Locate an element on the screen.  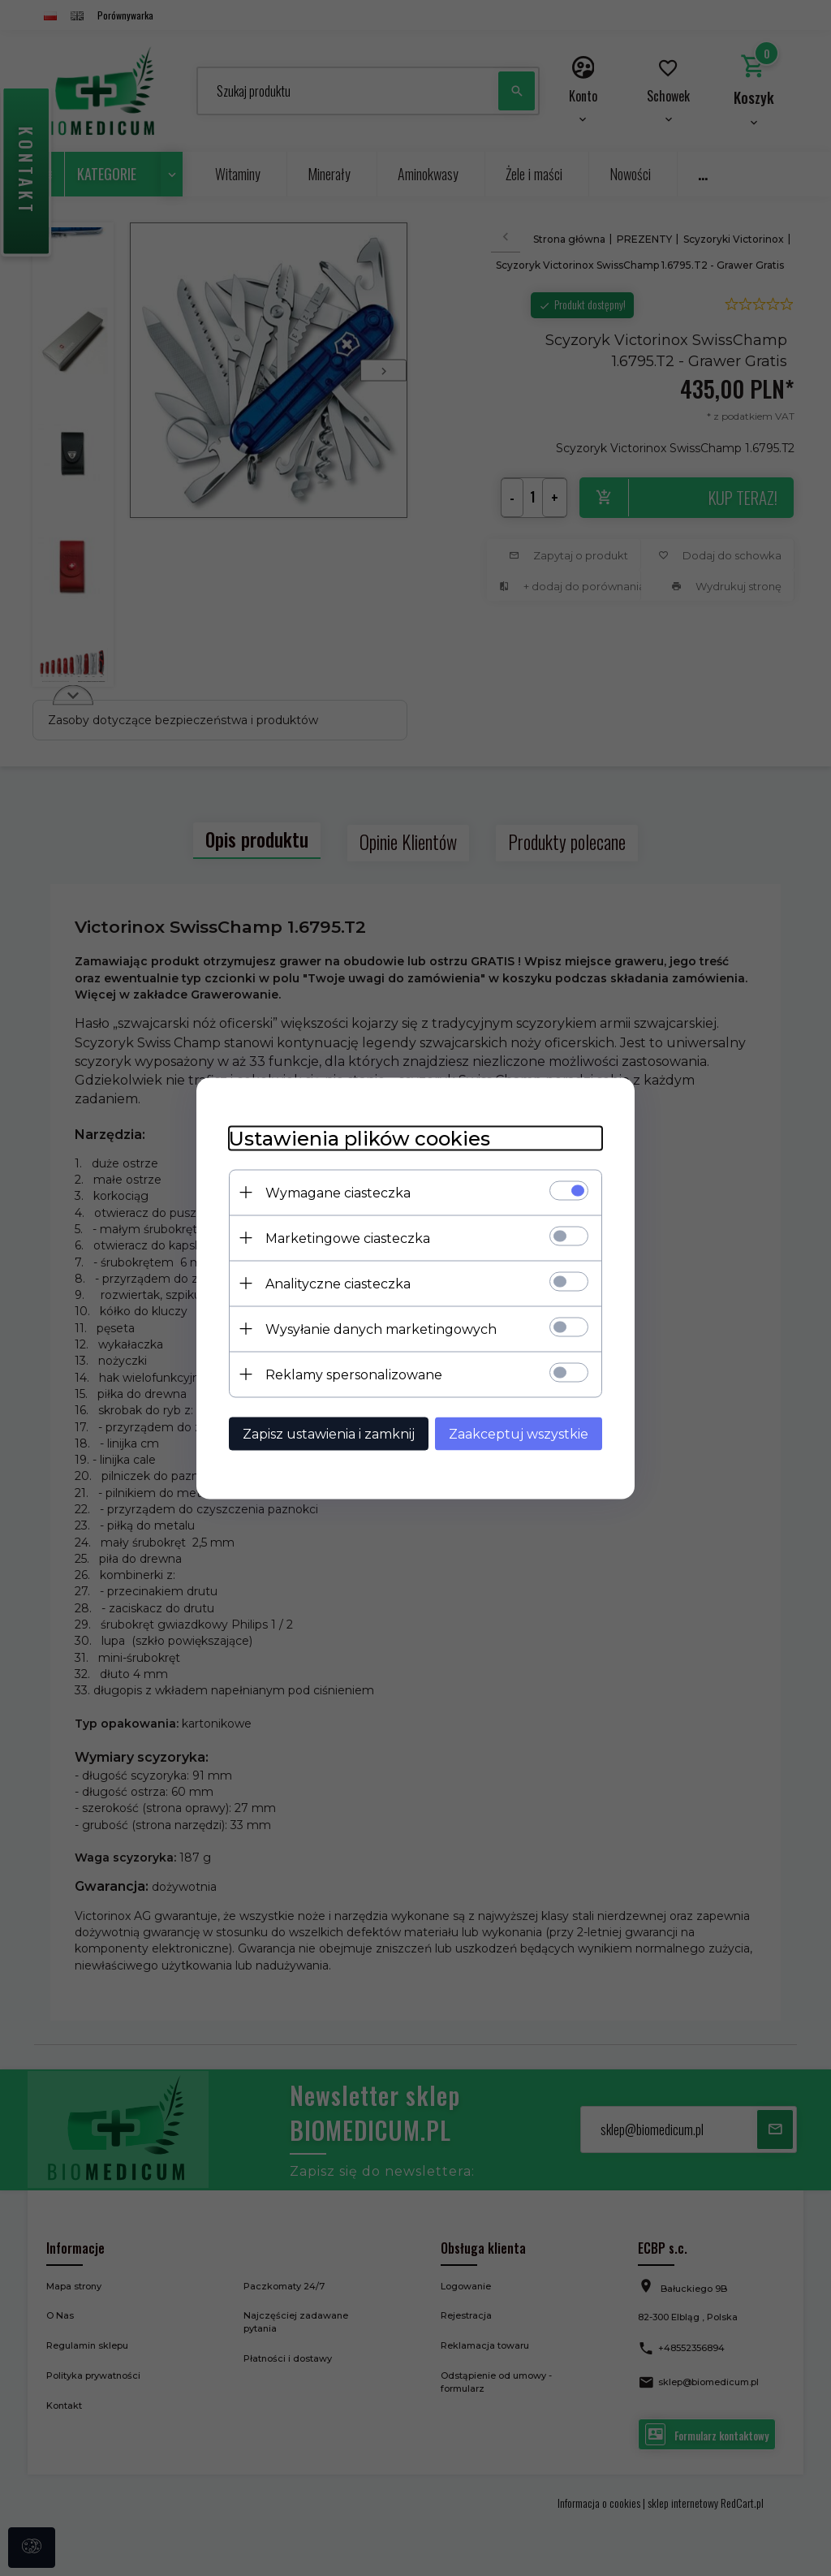
Marketingowe ciasteczka is located at coordinates (347, 1237).